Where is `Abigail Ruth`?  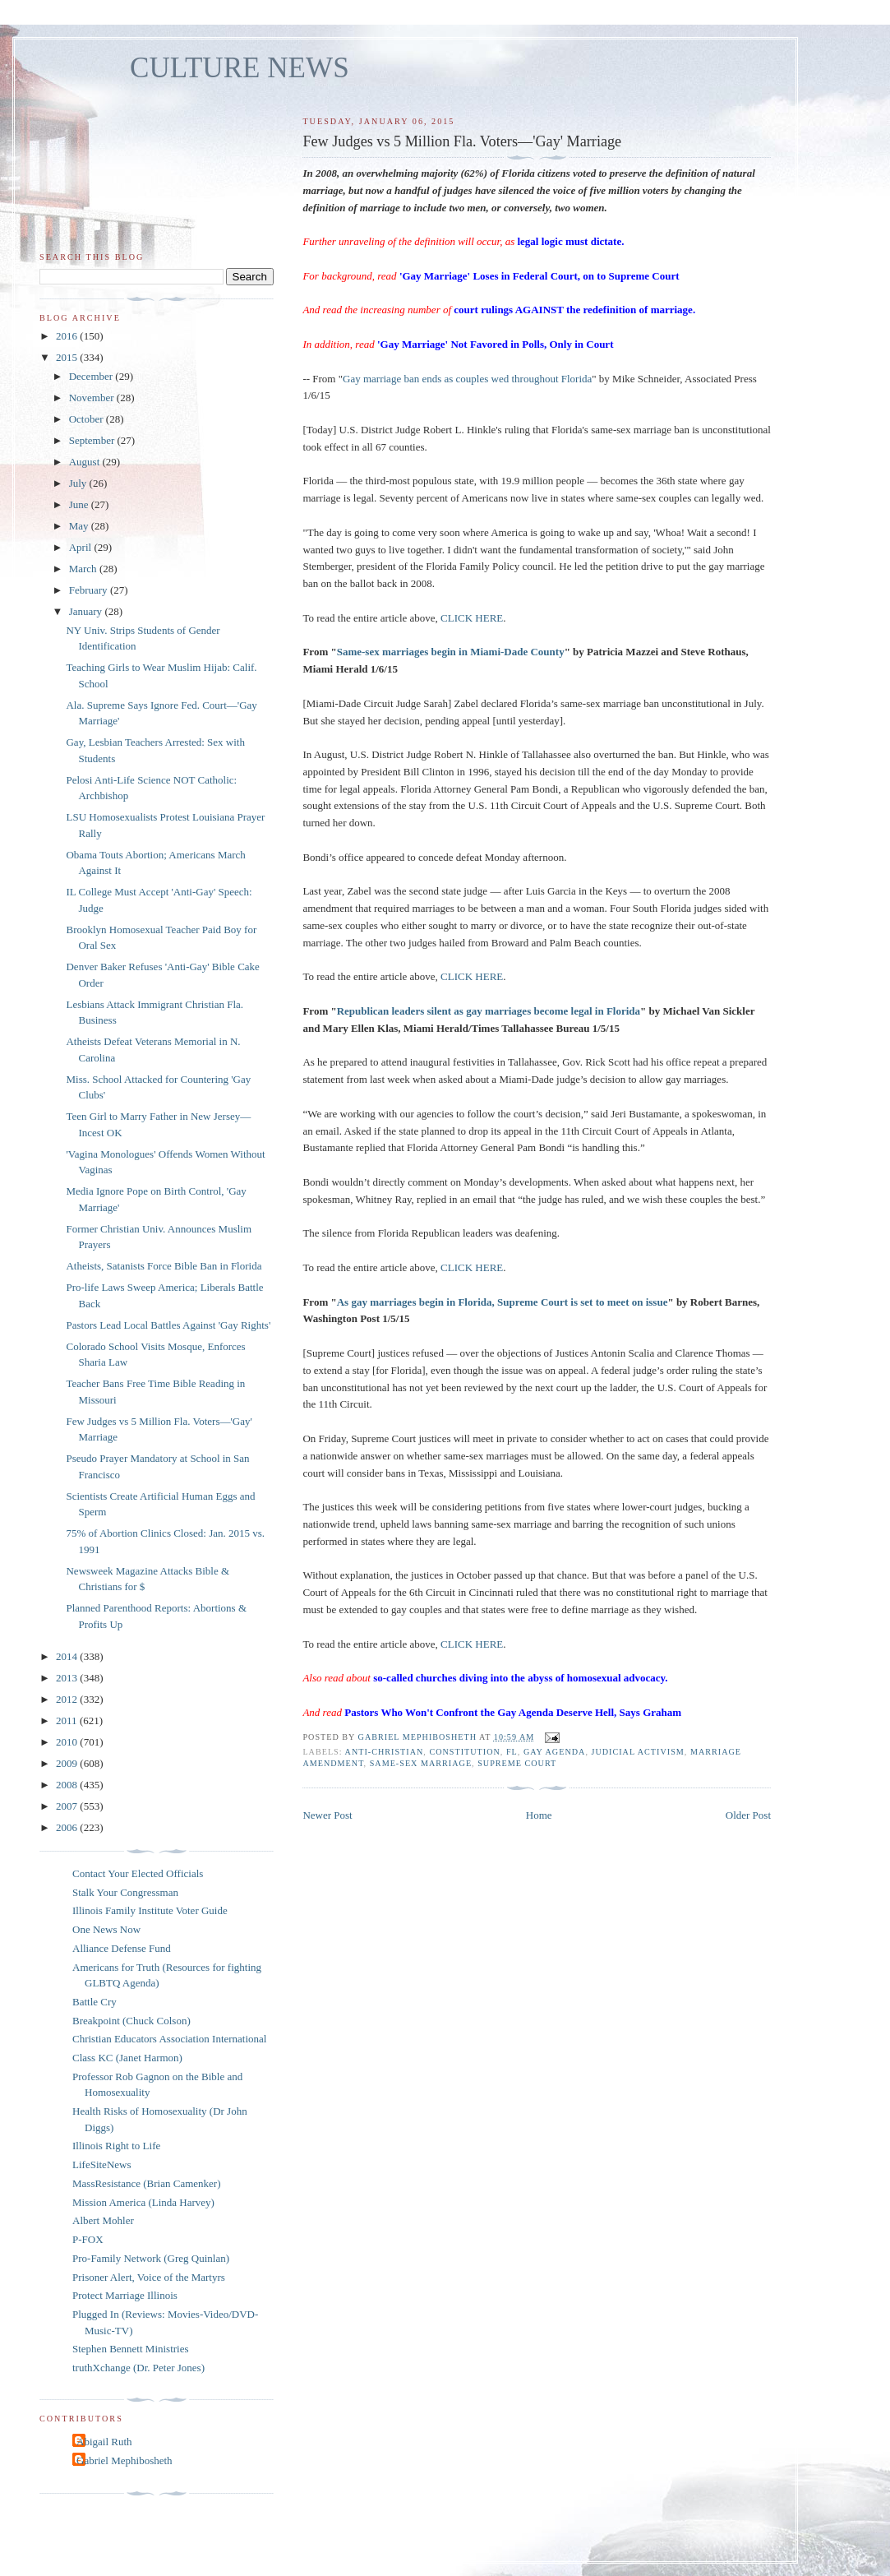
Abigail Ruth is located at coordinates (104, 2441).